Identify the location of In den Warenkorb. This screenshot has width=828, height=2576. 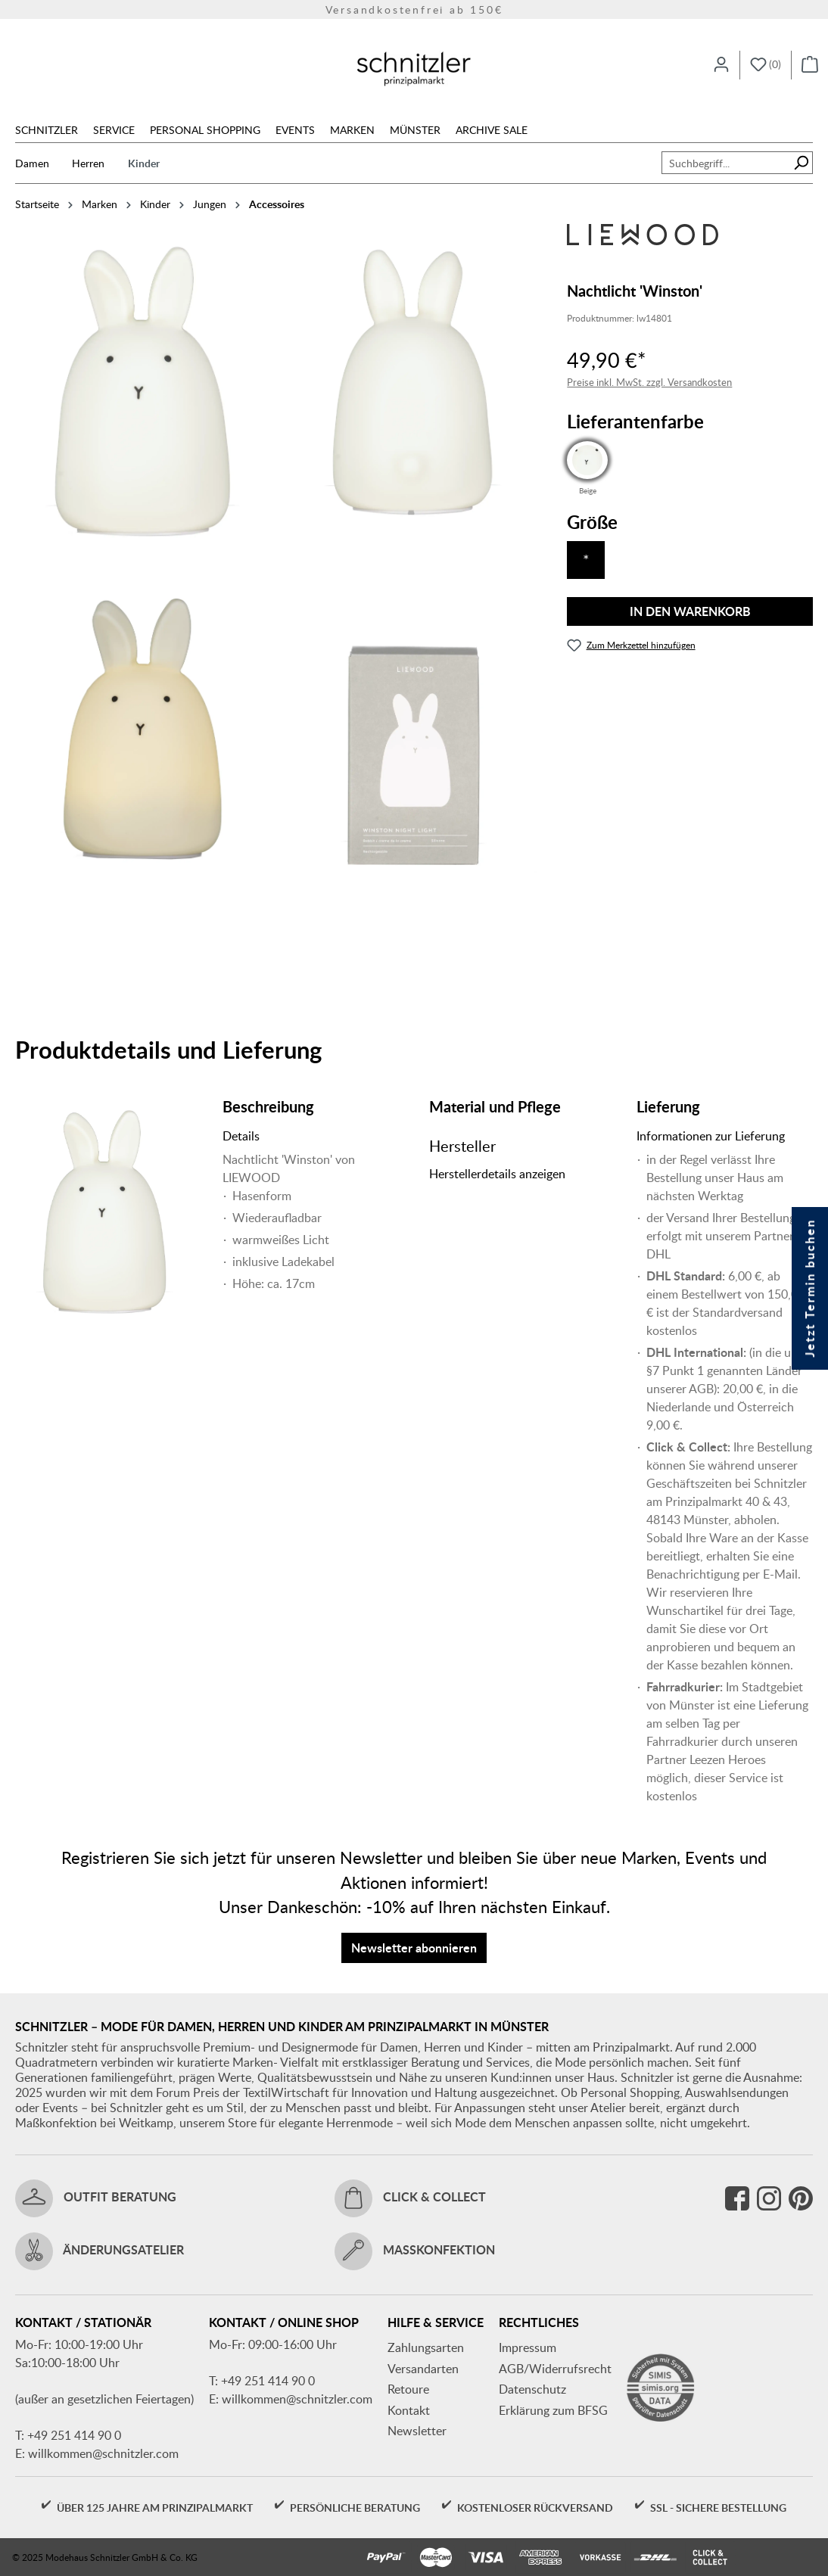
(690, 611).